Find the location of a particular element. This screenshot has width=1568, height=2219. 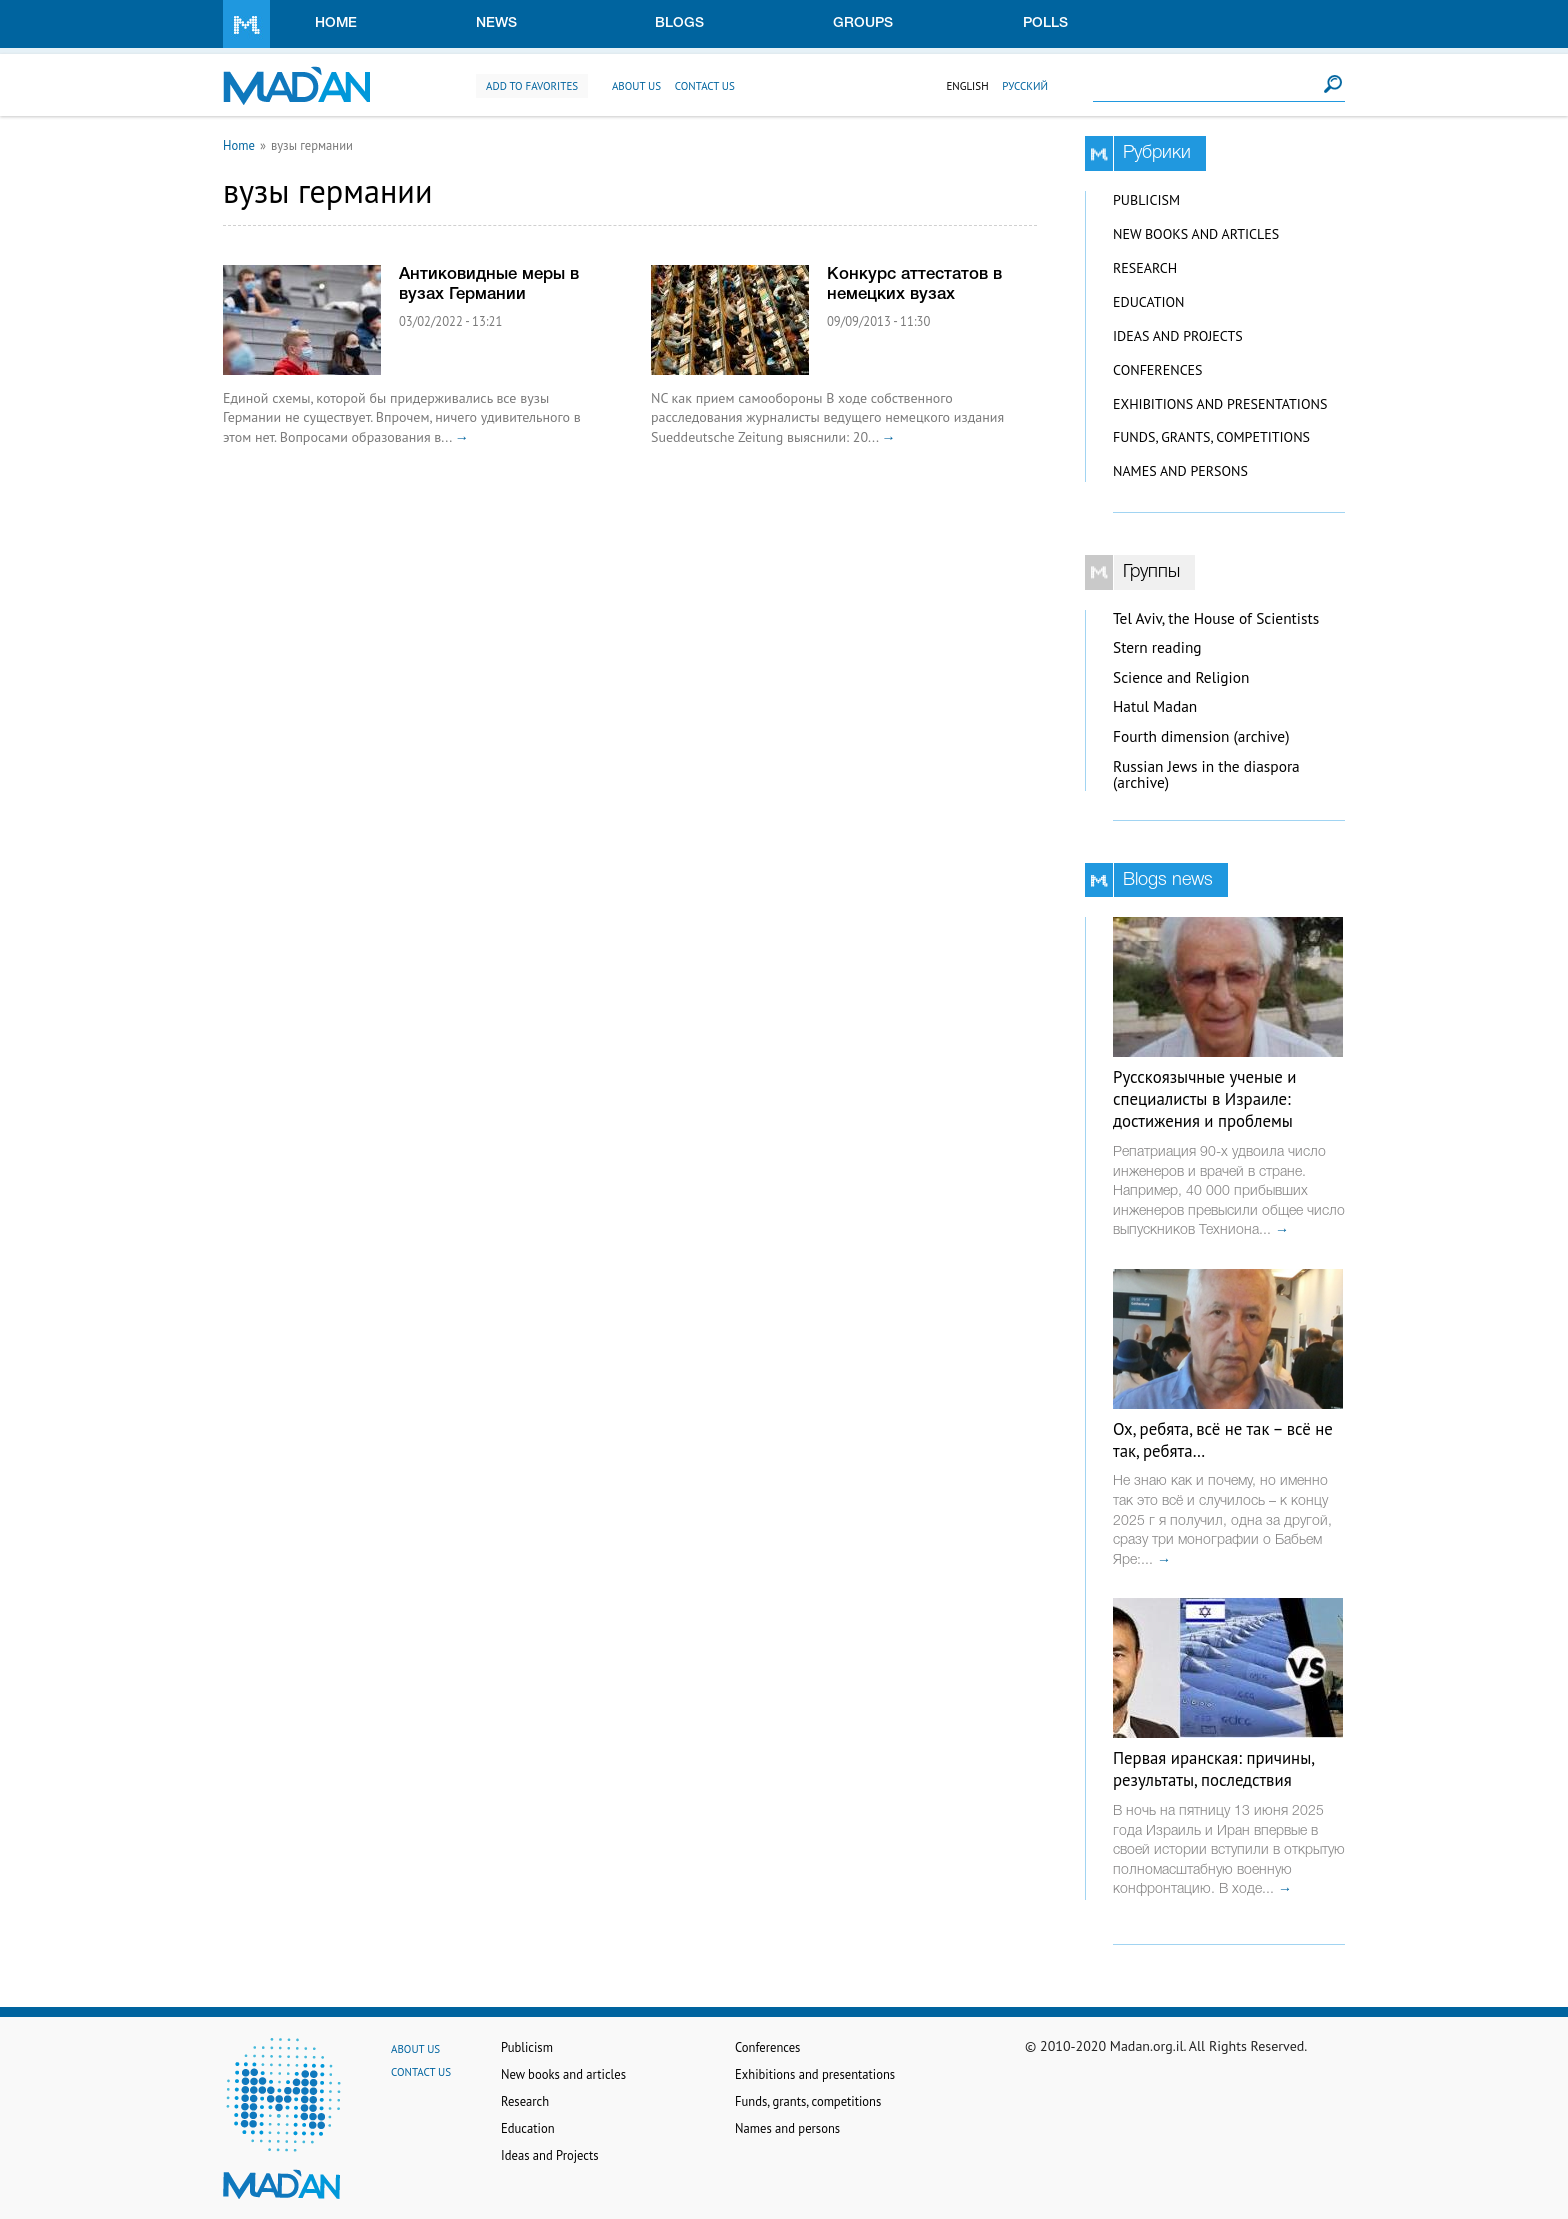

Stern reading is located at coordinates (1157, 647).